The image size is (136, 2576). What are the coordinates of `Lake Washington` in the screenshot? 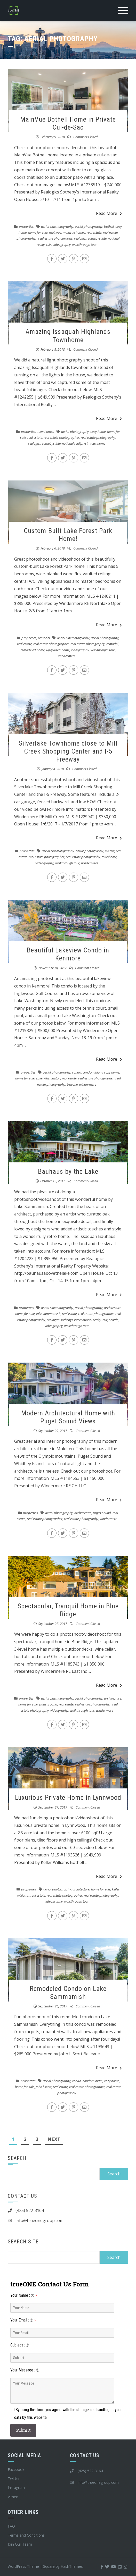 It's located at (48, 1078).